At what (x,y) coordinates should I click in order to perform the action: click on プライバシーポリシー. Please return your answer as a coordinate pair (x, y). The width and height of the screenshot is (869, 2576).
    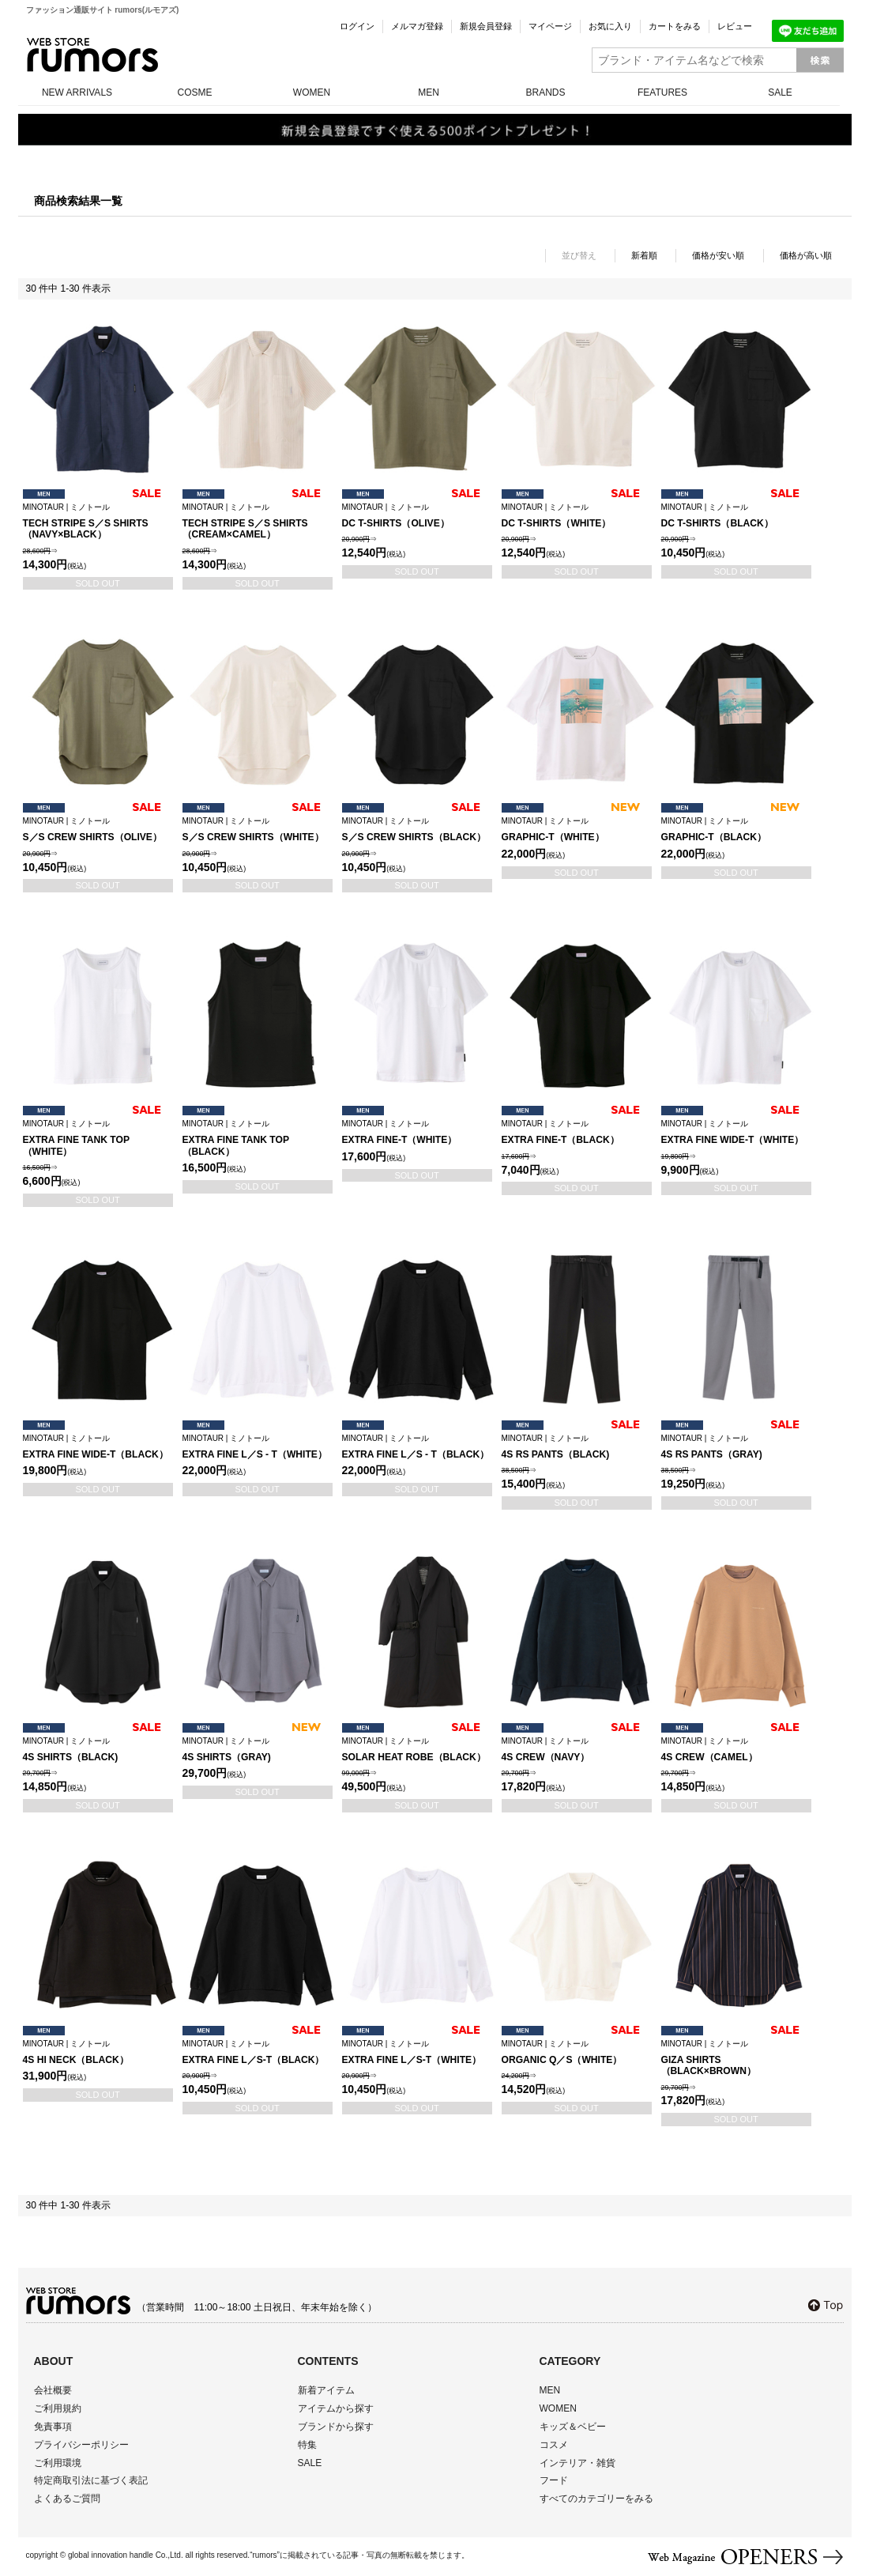
    Looking at the image, I should click on (81, 2444).